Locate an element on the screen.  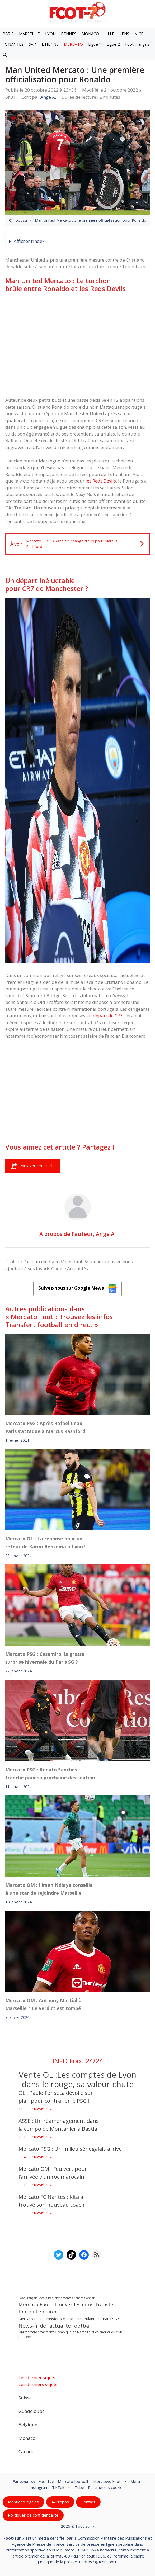
Mercato football is located at coordinates (73, 2481).